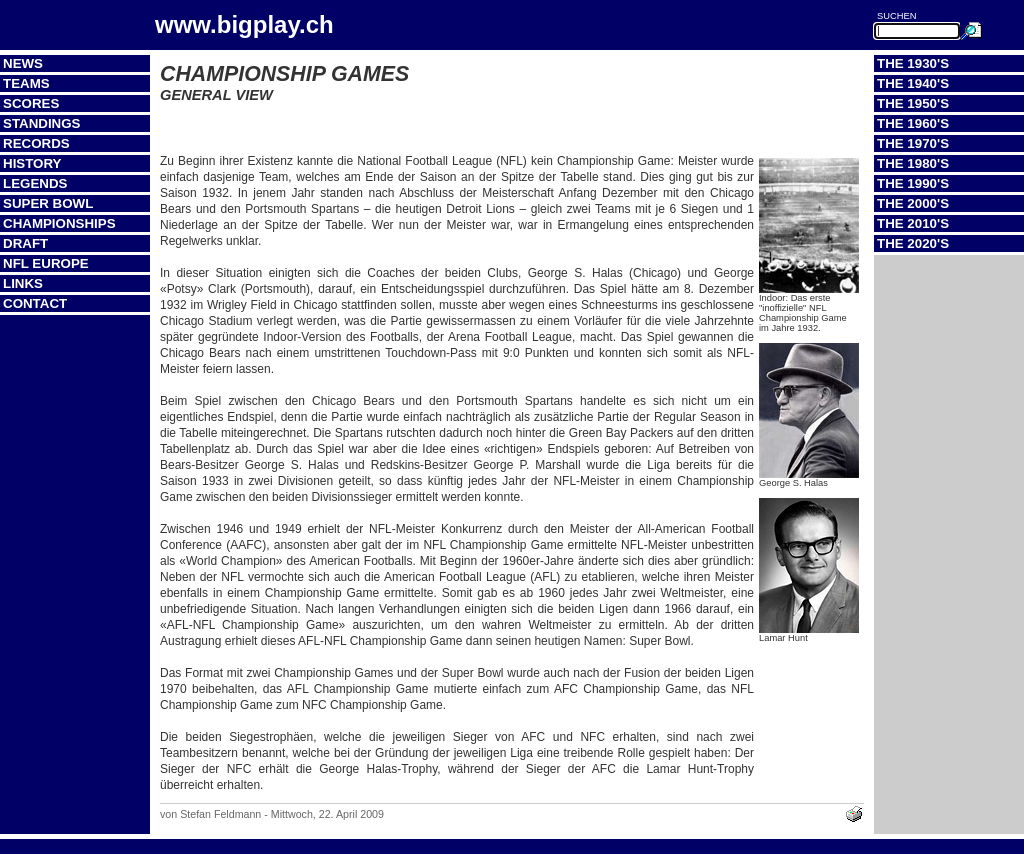  I want to click on Championships, so click(59, 223).